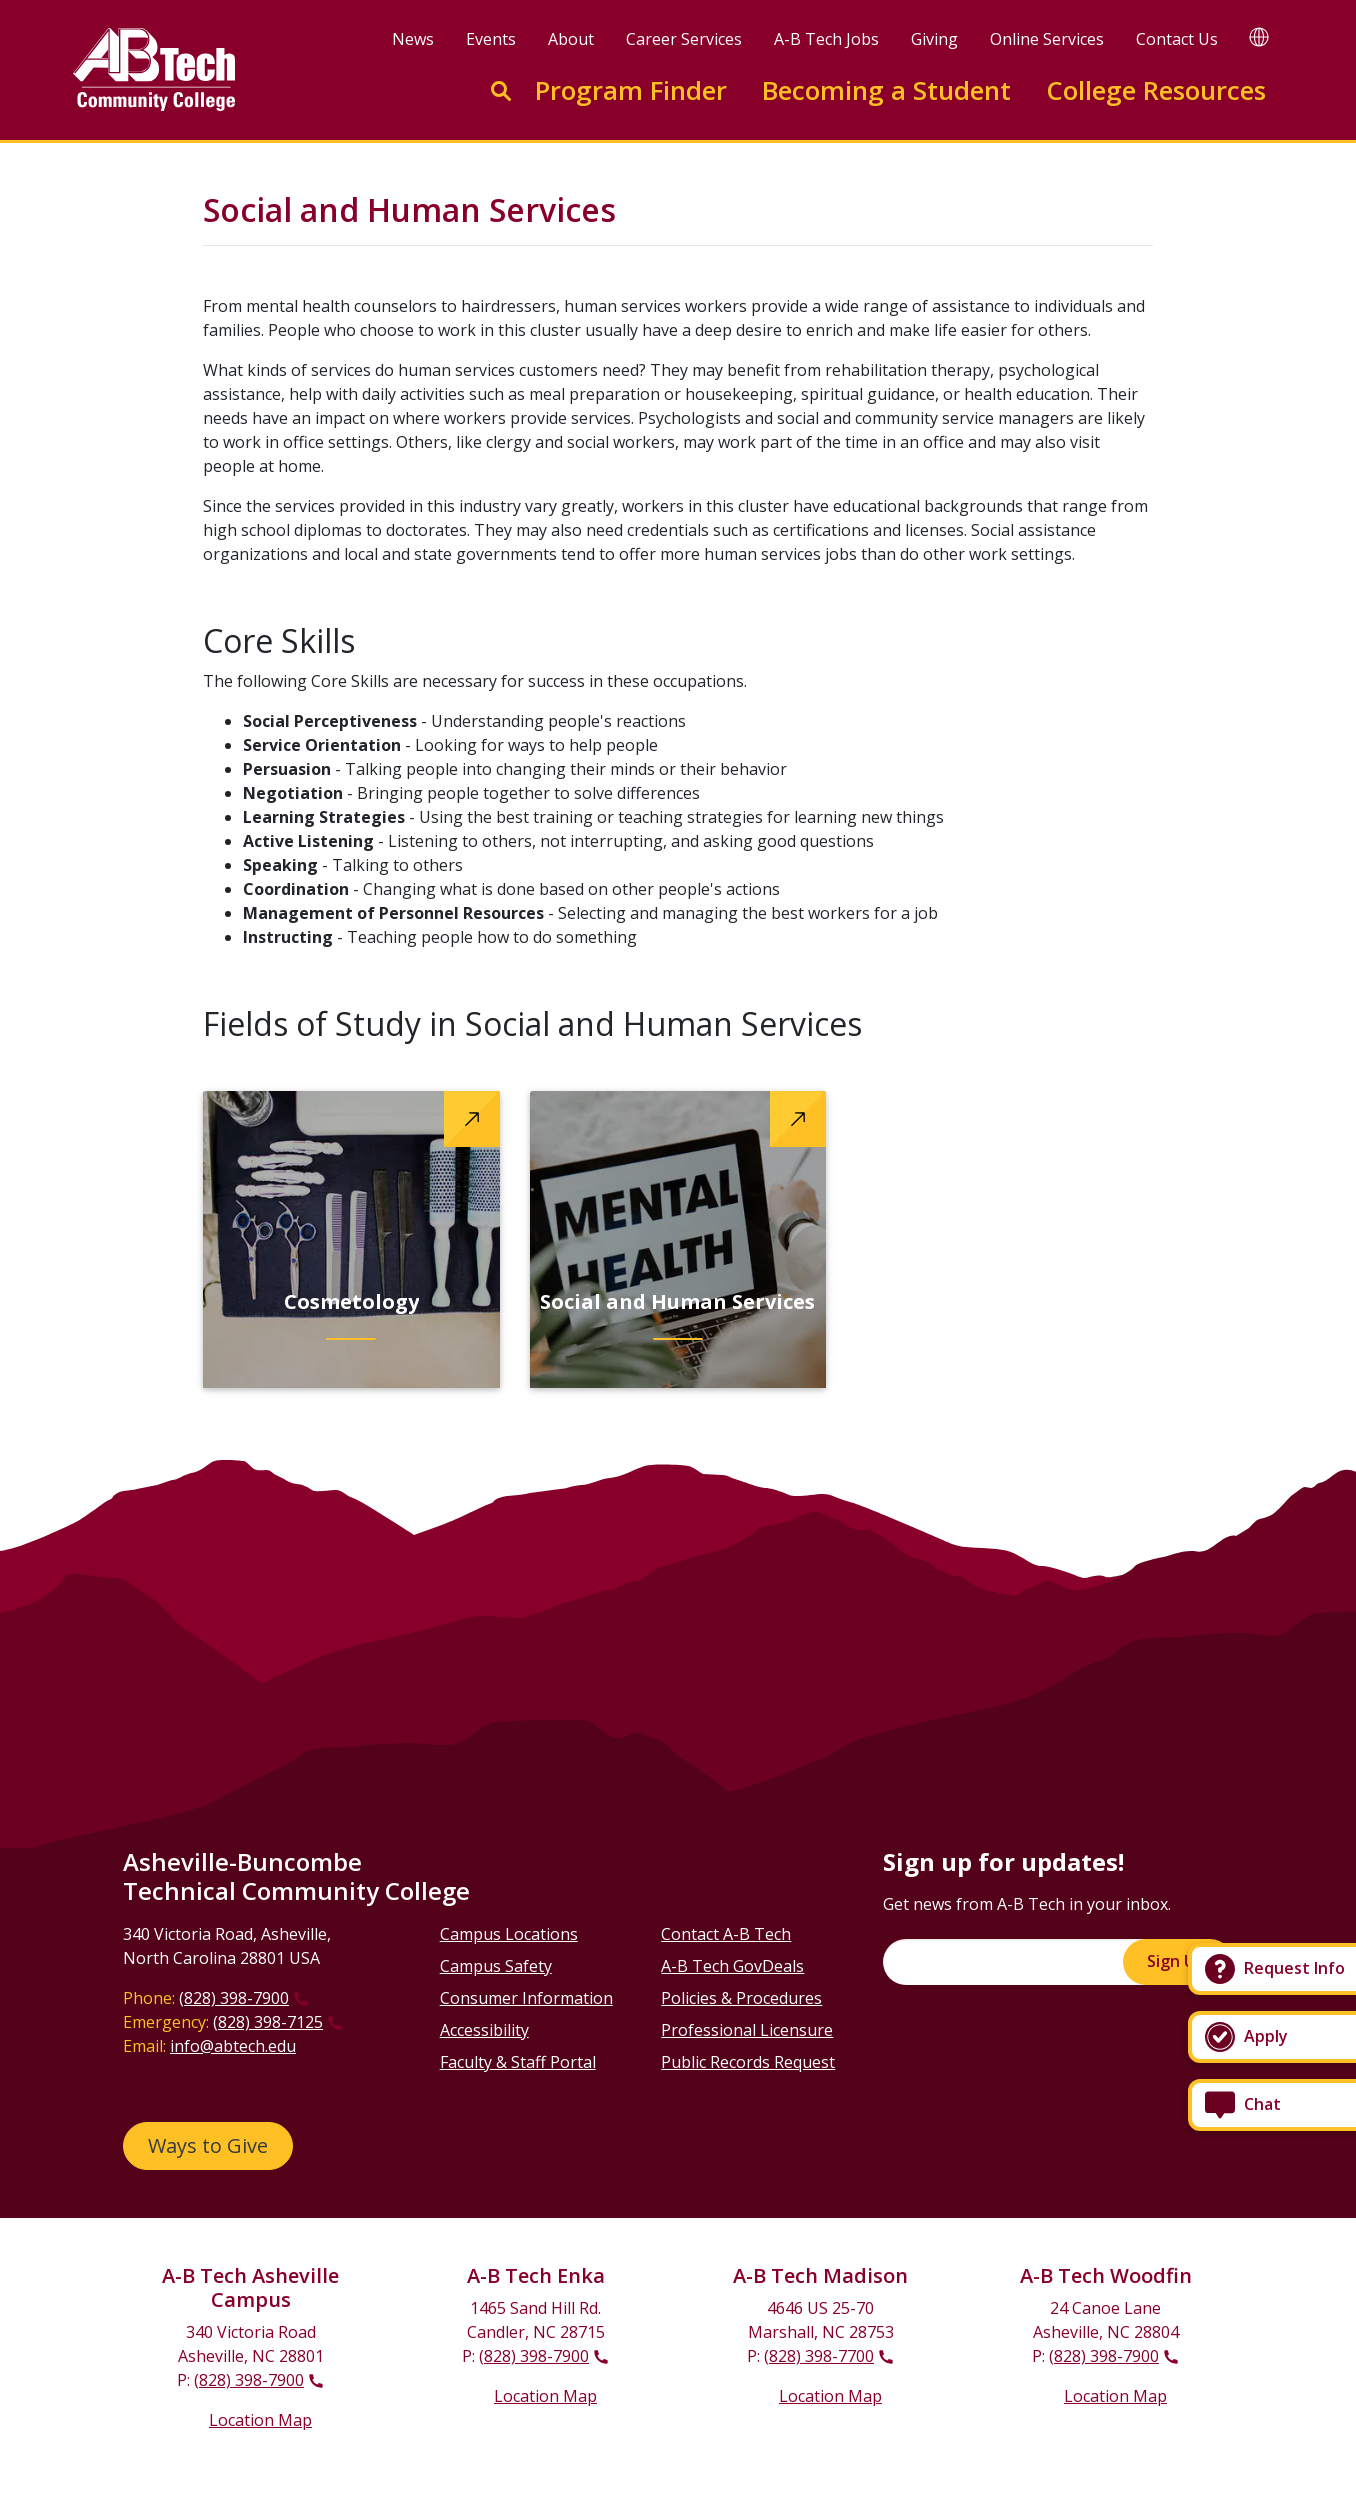  I want to click on info@abtech.edu, so click(233, 2046).